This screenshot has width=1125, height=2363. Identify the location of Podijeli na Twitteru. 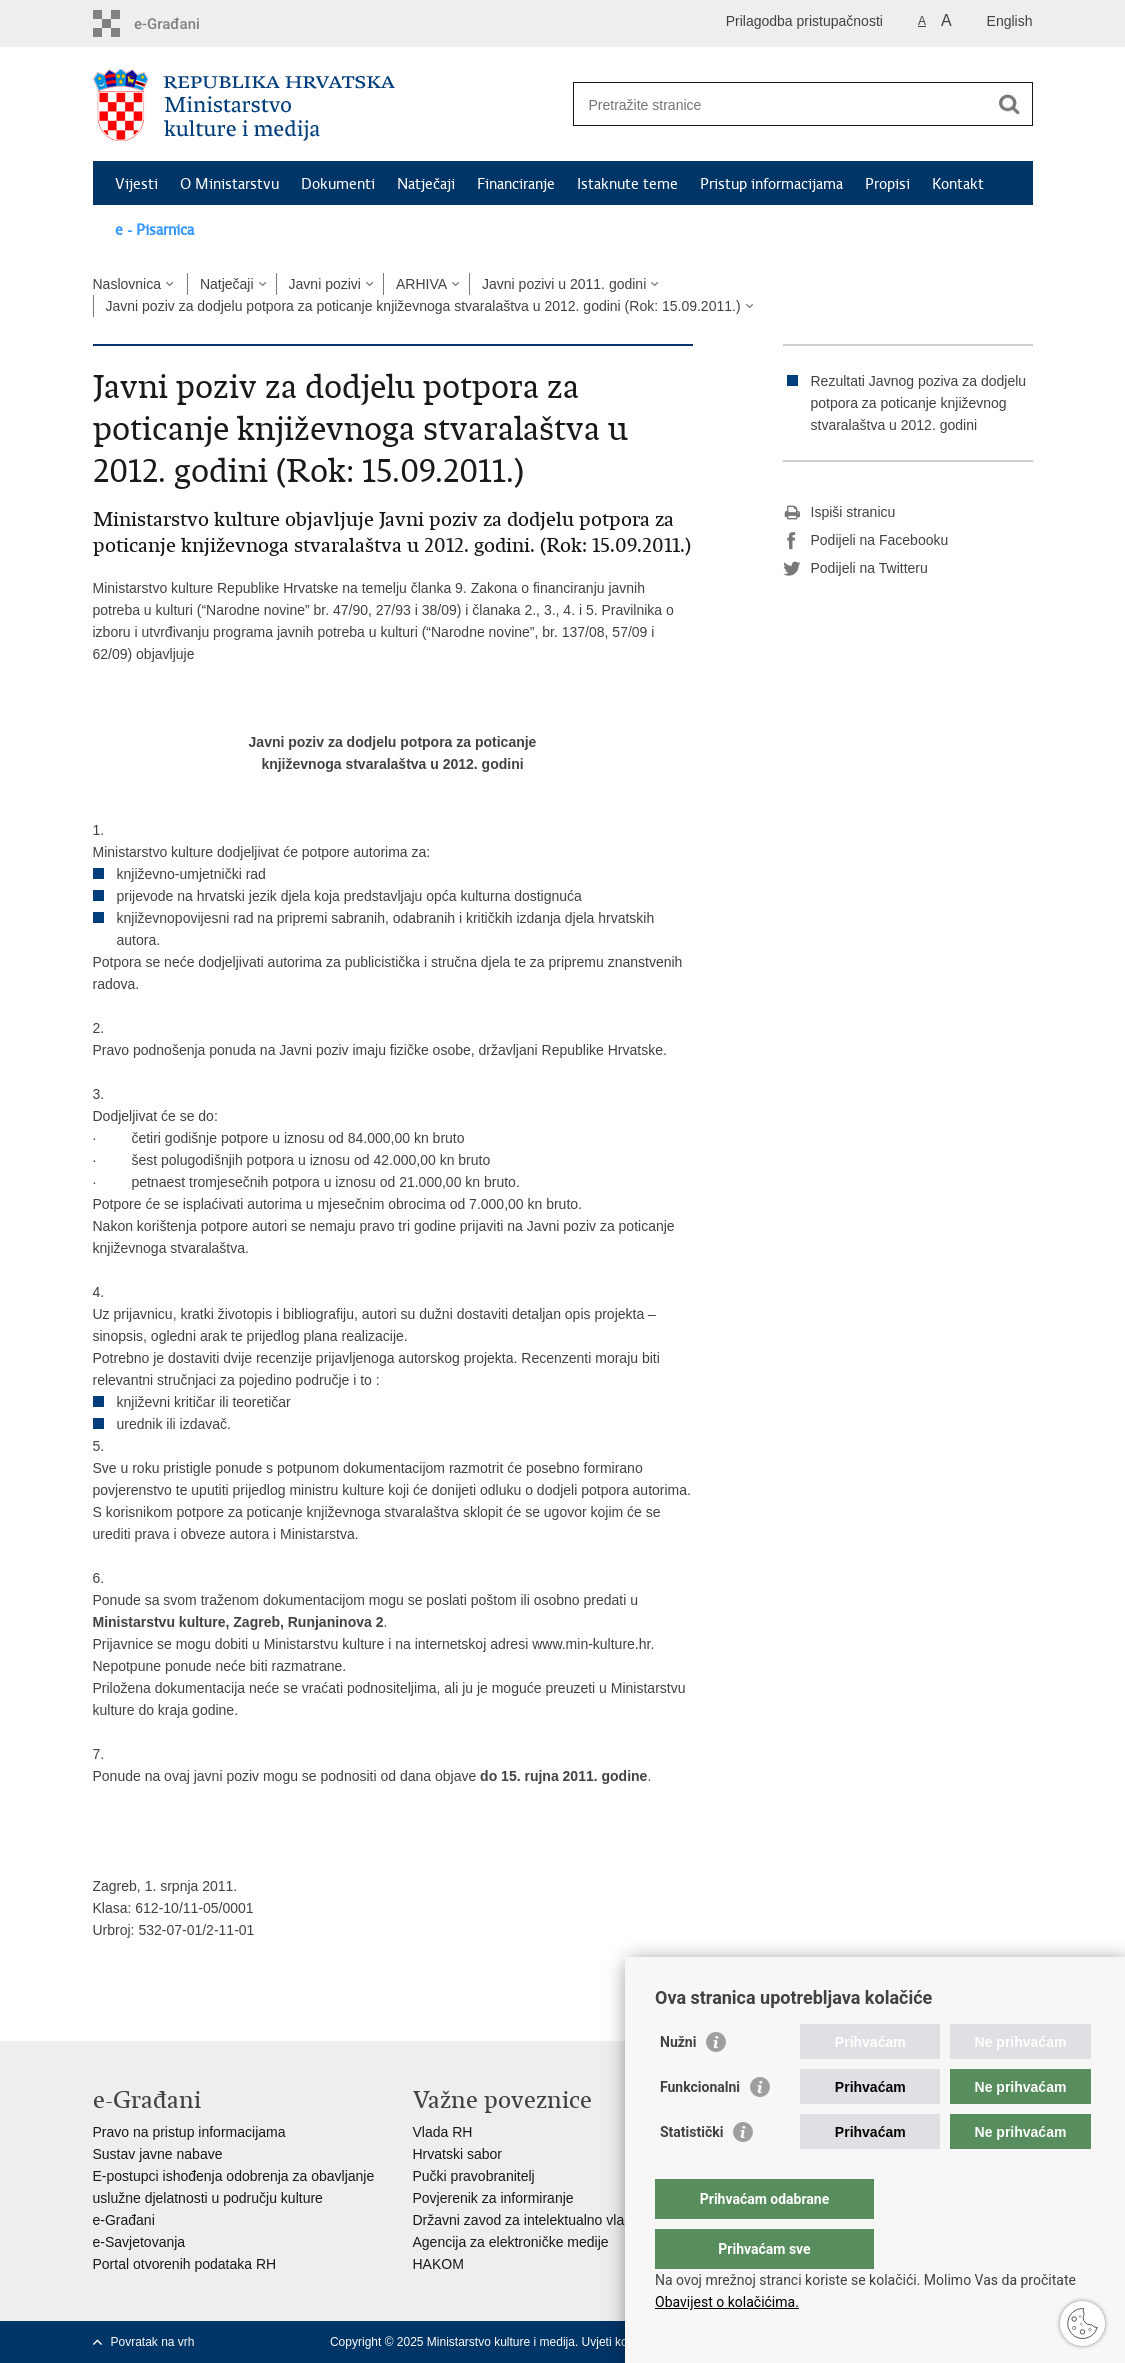
(855, 569).